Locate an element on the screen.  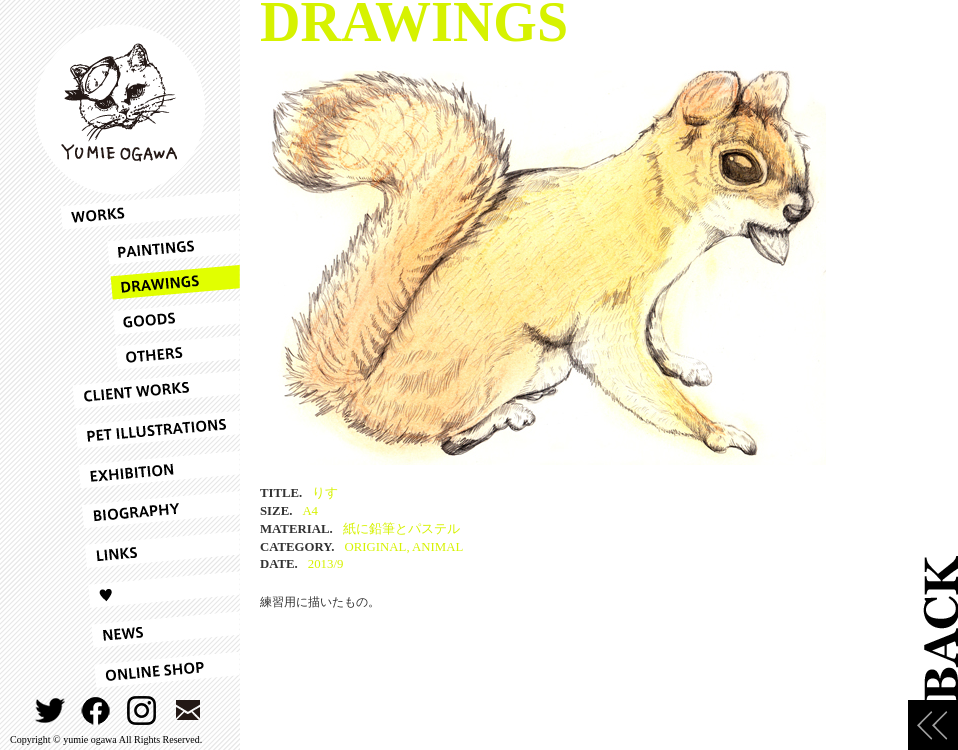
PAINTINGS is located at coordinates (150, 247).